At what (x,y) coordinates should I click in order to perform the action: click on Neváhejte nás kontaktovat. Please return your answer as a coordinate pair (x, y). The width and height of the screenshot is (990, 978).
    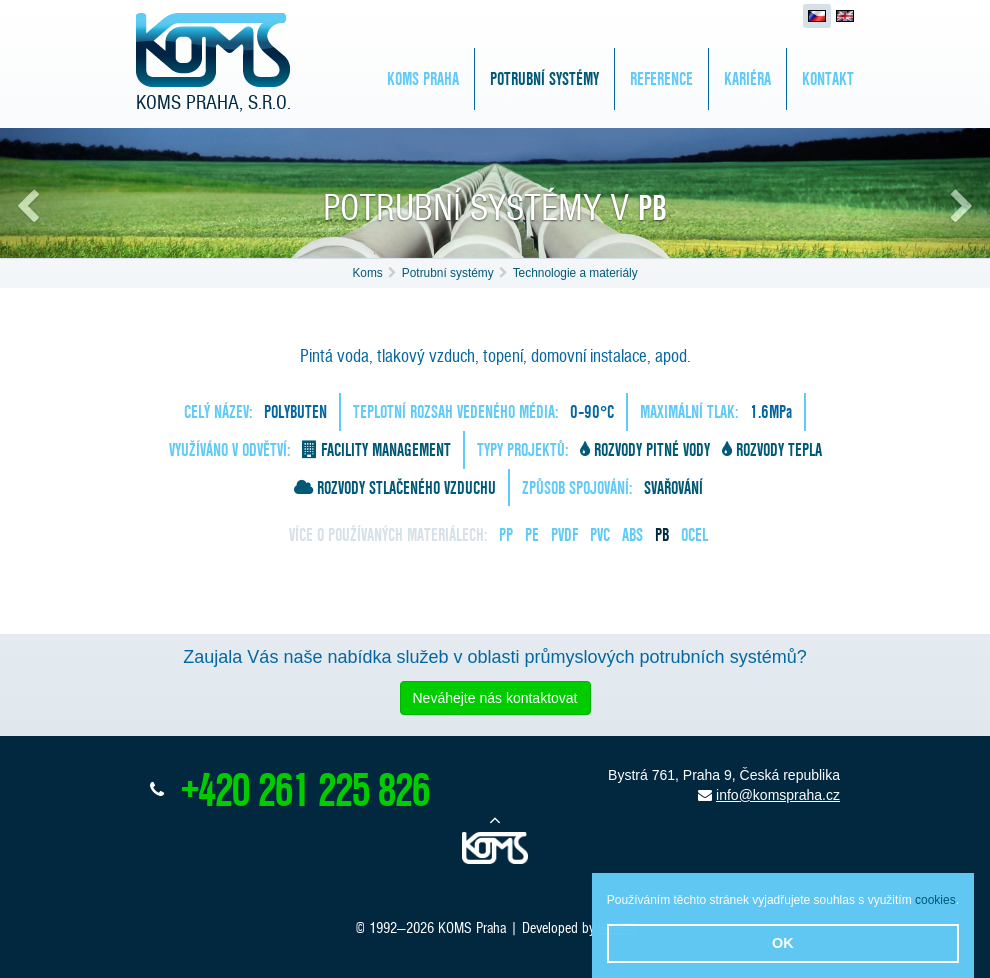
    Looking at the image, I should click on (495, 698).